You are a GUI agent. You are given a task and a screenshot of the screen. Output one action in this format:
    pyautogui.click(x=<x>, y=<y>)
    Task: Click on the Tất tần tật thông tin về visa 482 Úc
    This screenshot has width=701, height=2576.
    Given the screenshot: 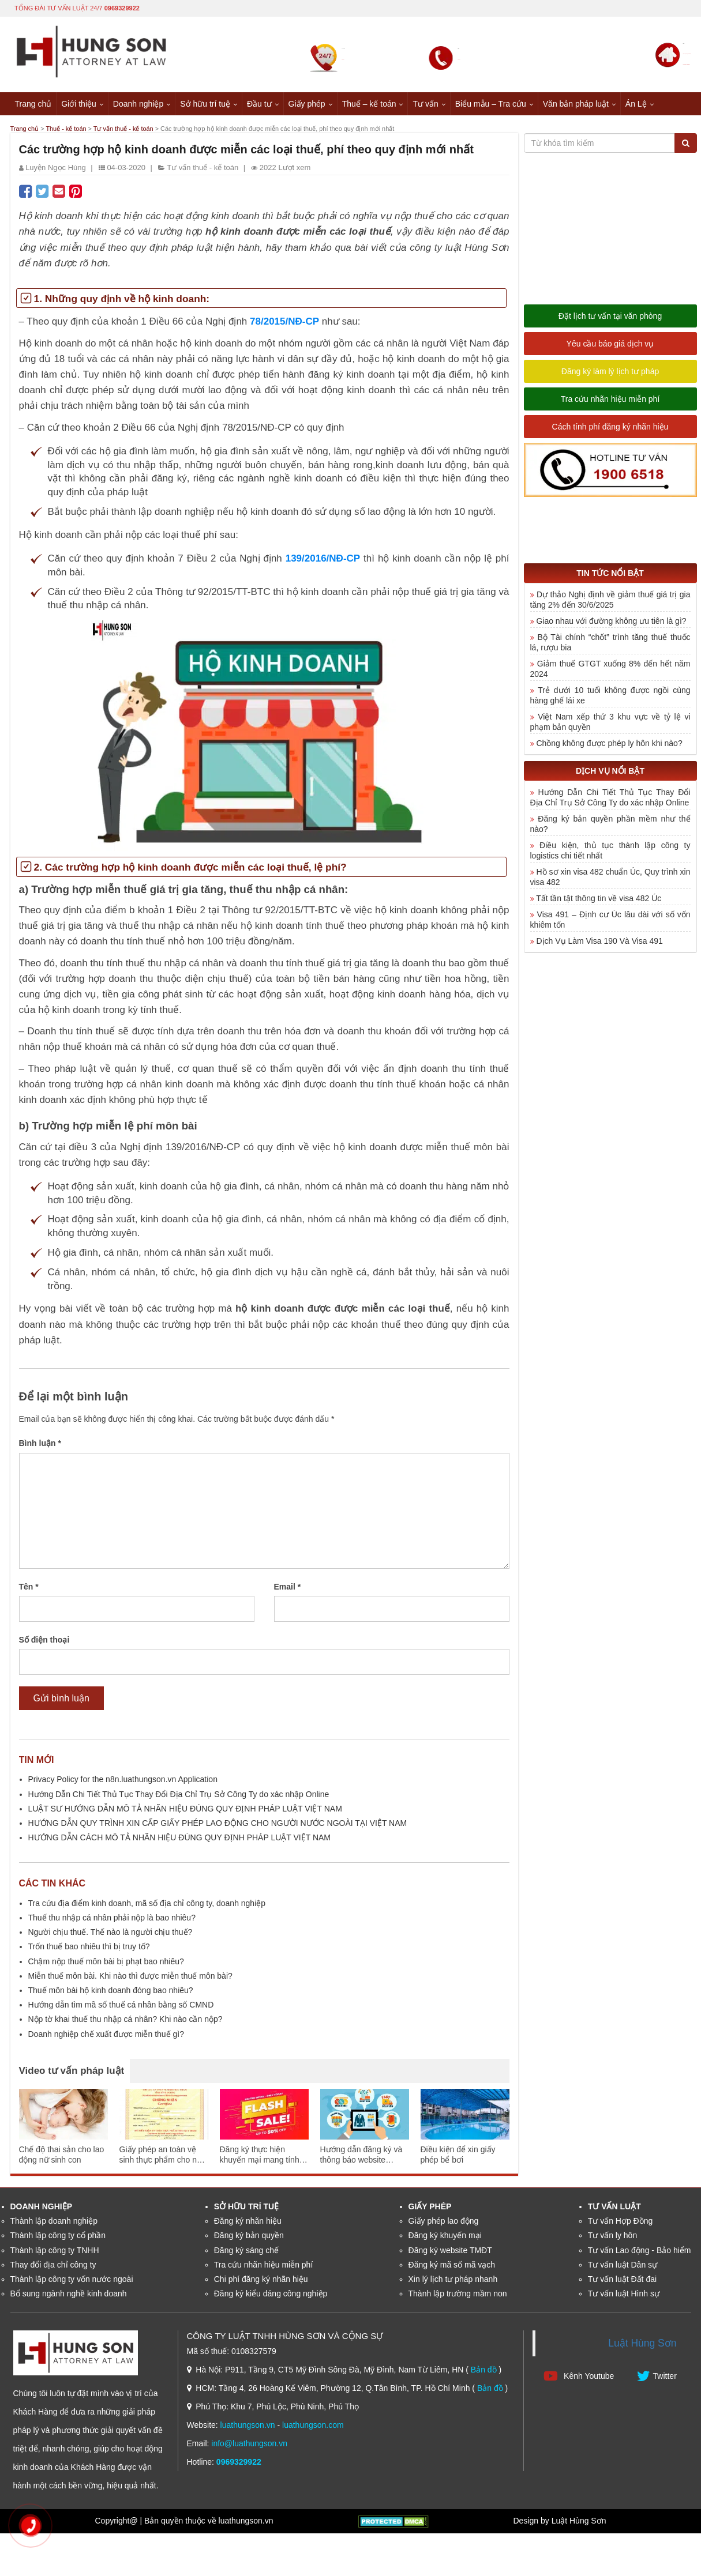 What is the action you would take?
    pyautogui.click(x=598, y=899)
    